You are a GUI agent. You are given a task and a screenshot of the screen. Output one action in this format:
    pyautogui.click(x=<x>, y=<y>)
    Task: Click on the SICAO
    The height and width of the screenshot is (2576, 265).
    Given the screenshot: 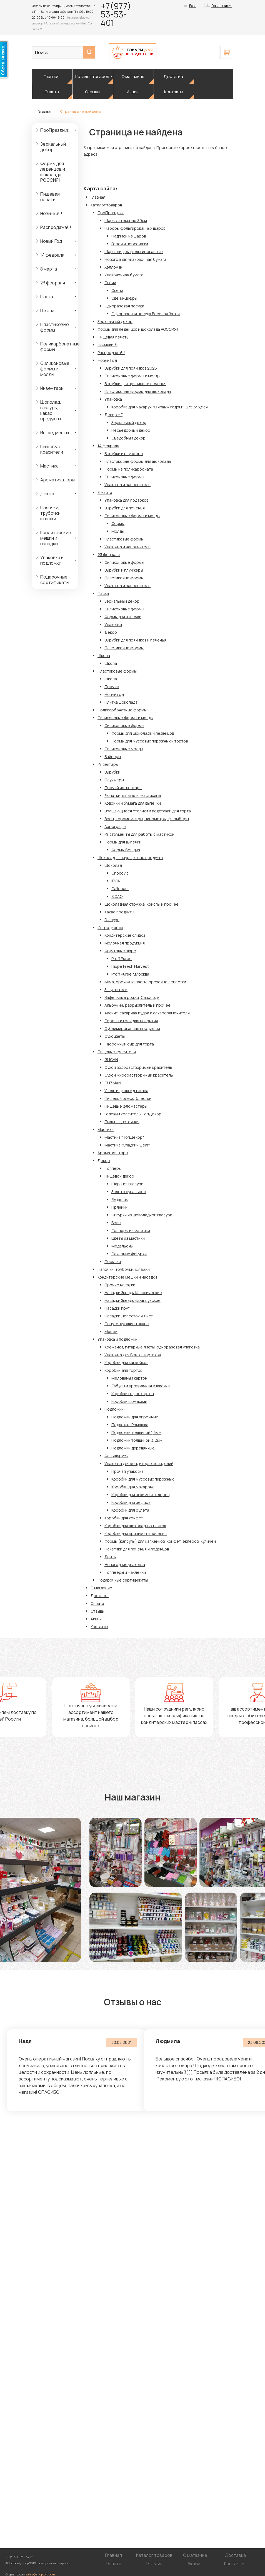 What is the action you would take?
    pyautogui.click(x=116, y=896)
    